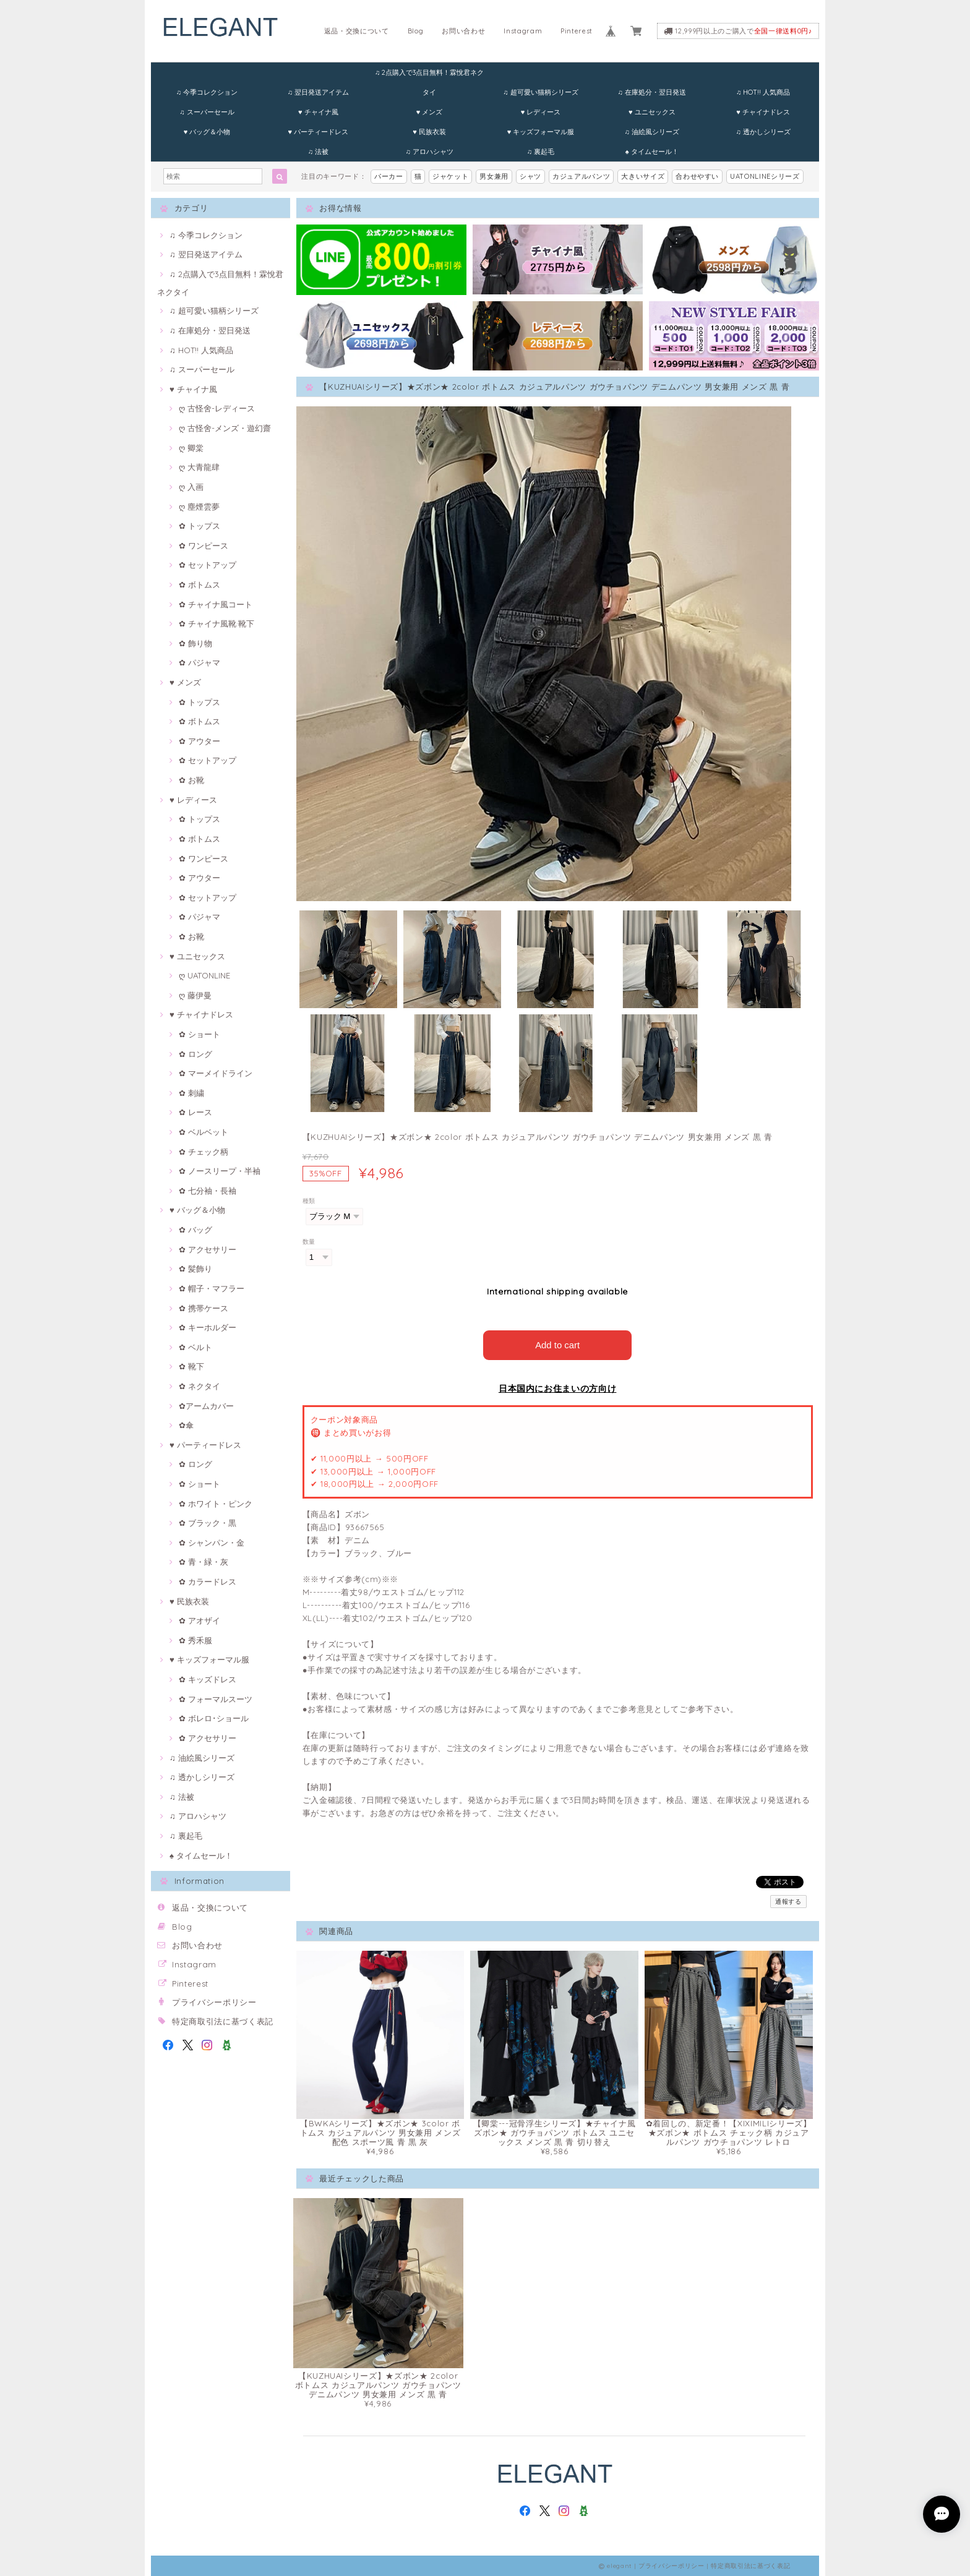 The height and width of the screenshot is (2576, 970). Describe the element at coordinates (309, 1201) in the screenshot. I see `種類` at that location.